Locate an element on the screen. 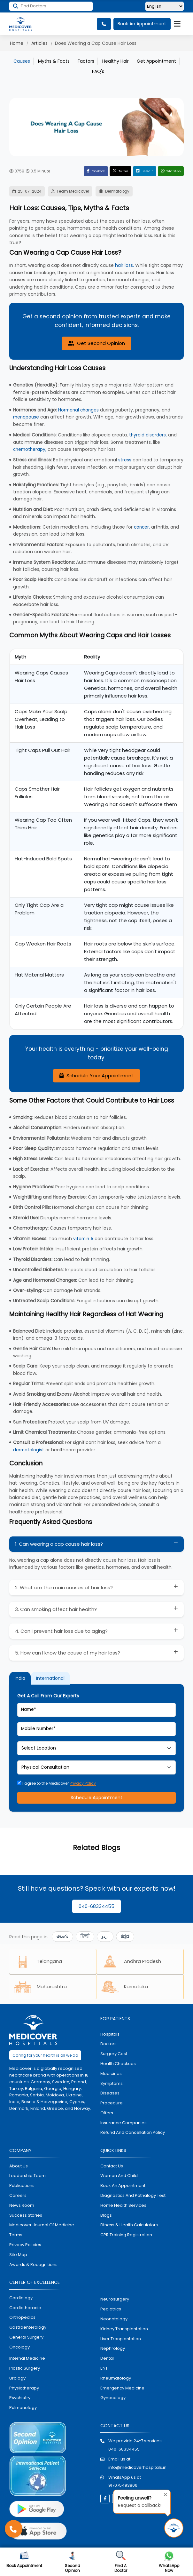 The height and width of the screenshot is (2576, 193). Factors is located at coordinates (86, 61).